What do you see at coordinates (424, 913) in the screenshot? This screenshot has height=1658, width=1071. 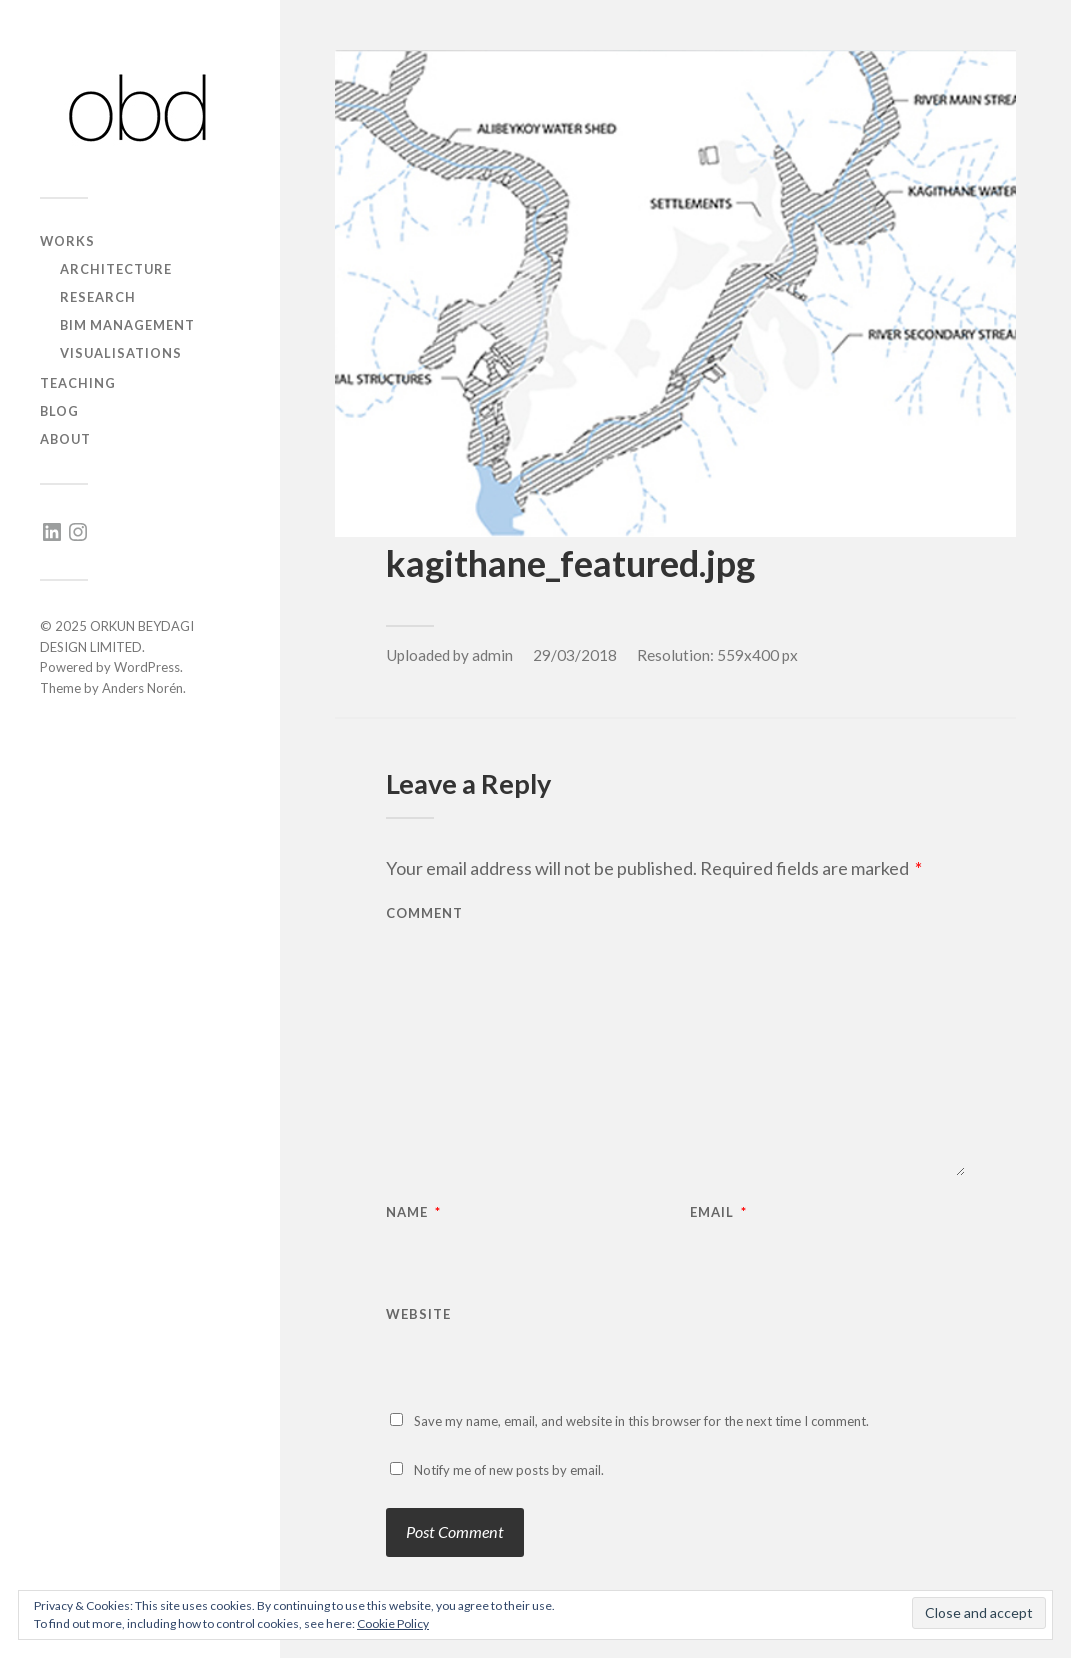 I see `Comment` at bounding box center [424, 913].